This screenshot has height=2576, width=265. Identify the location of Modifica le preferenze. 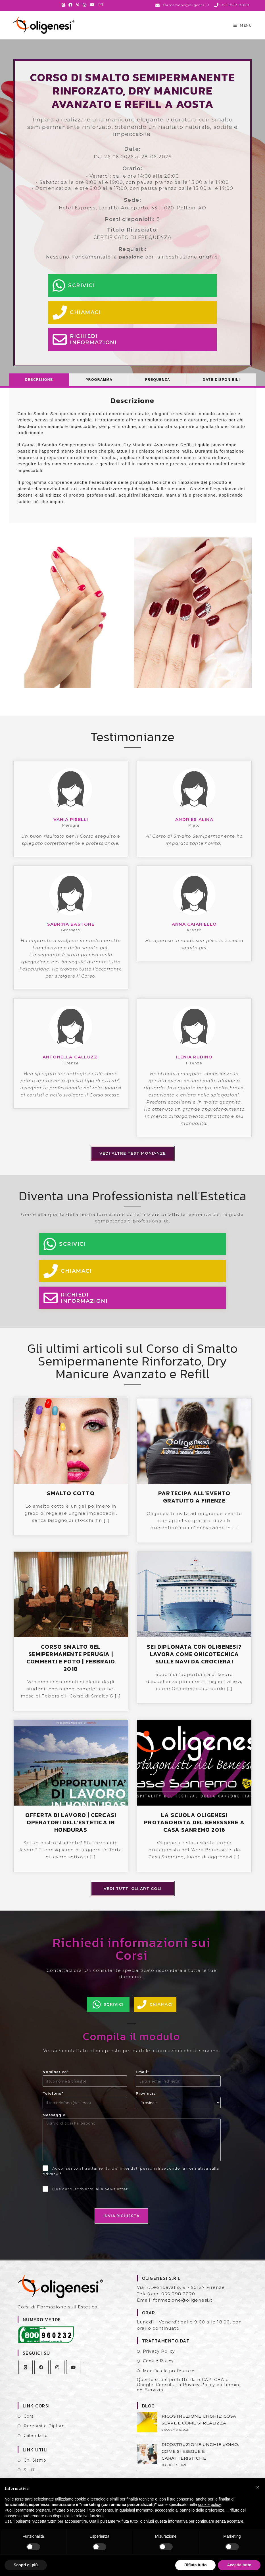
(169, 2378).